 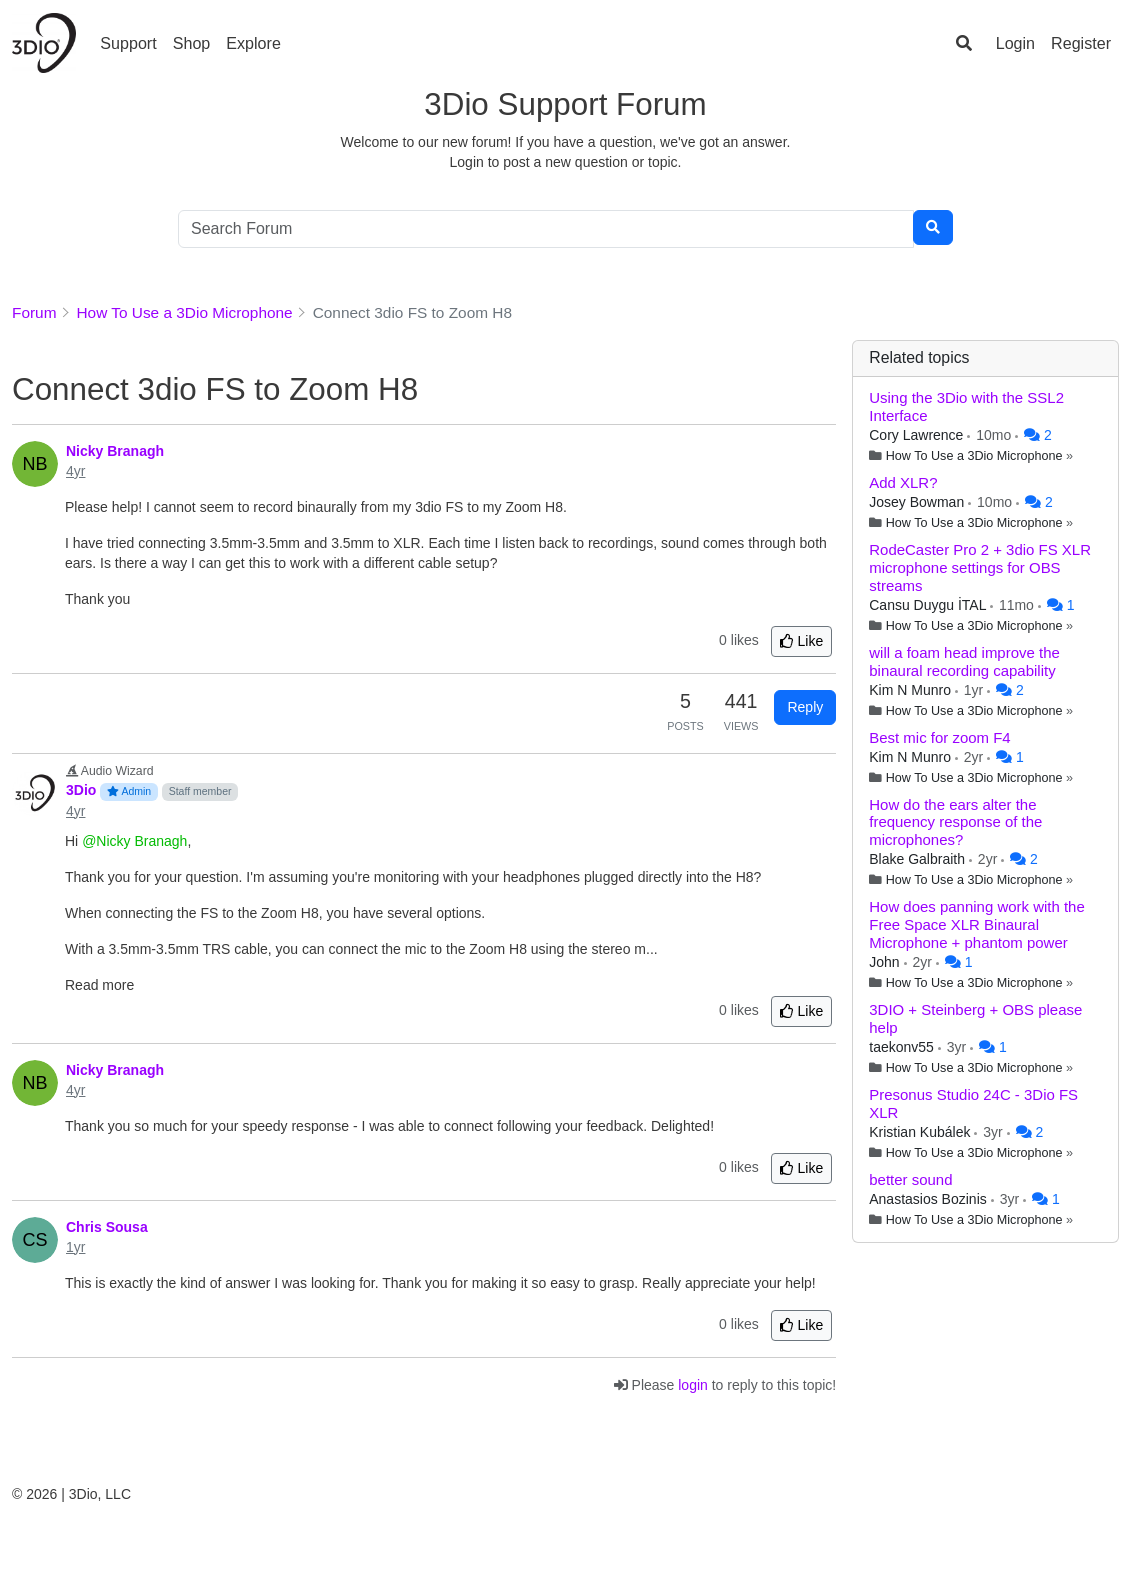 I want to click on login, so click(x=693, y=1385).